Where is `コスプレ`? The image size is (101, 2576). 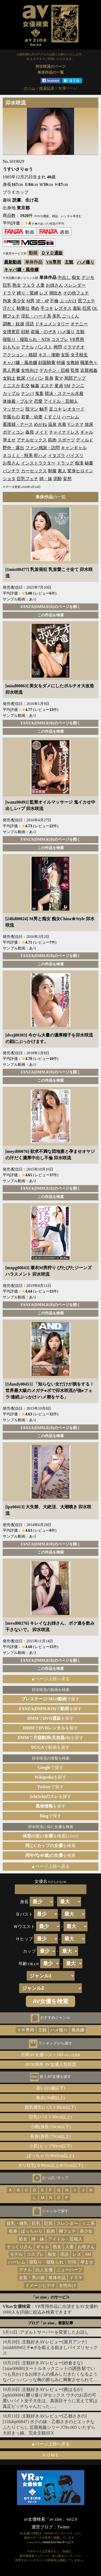
コスプレ is located at coordinates (59, 339).